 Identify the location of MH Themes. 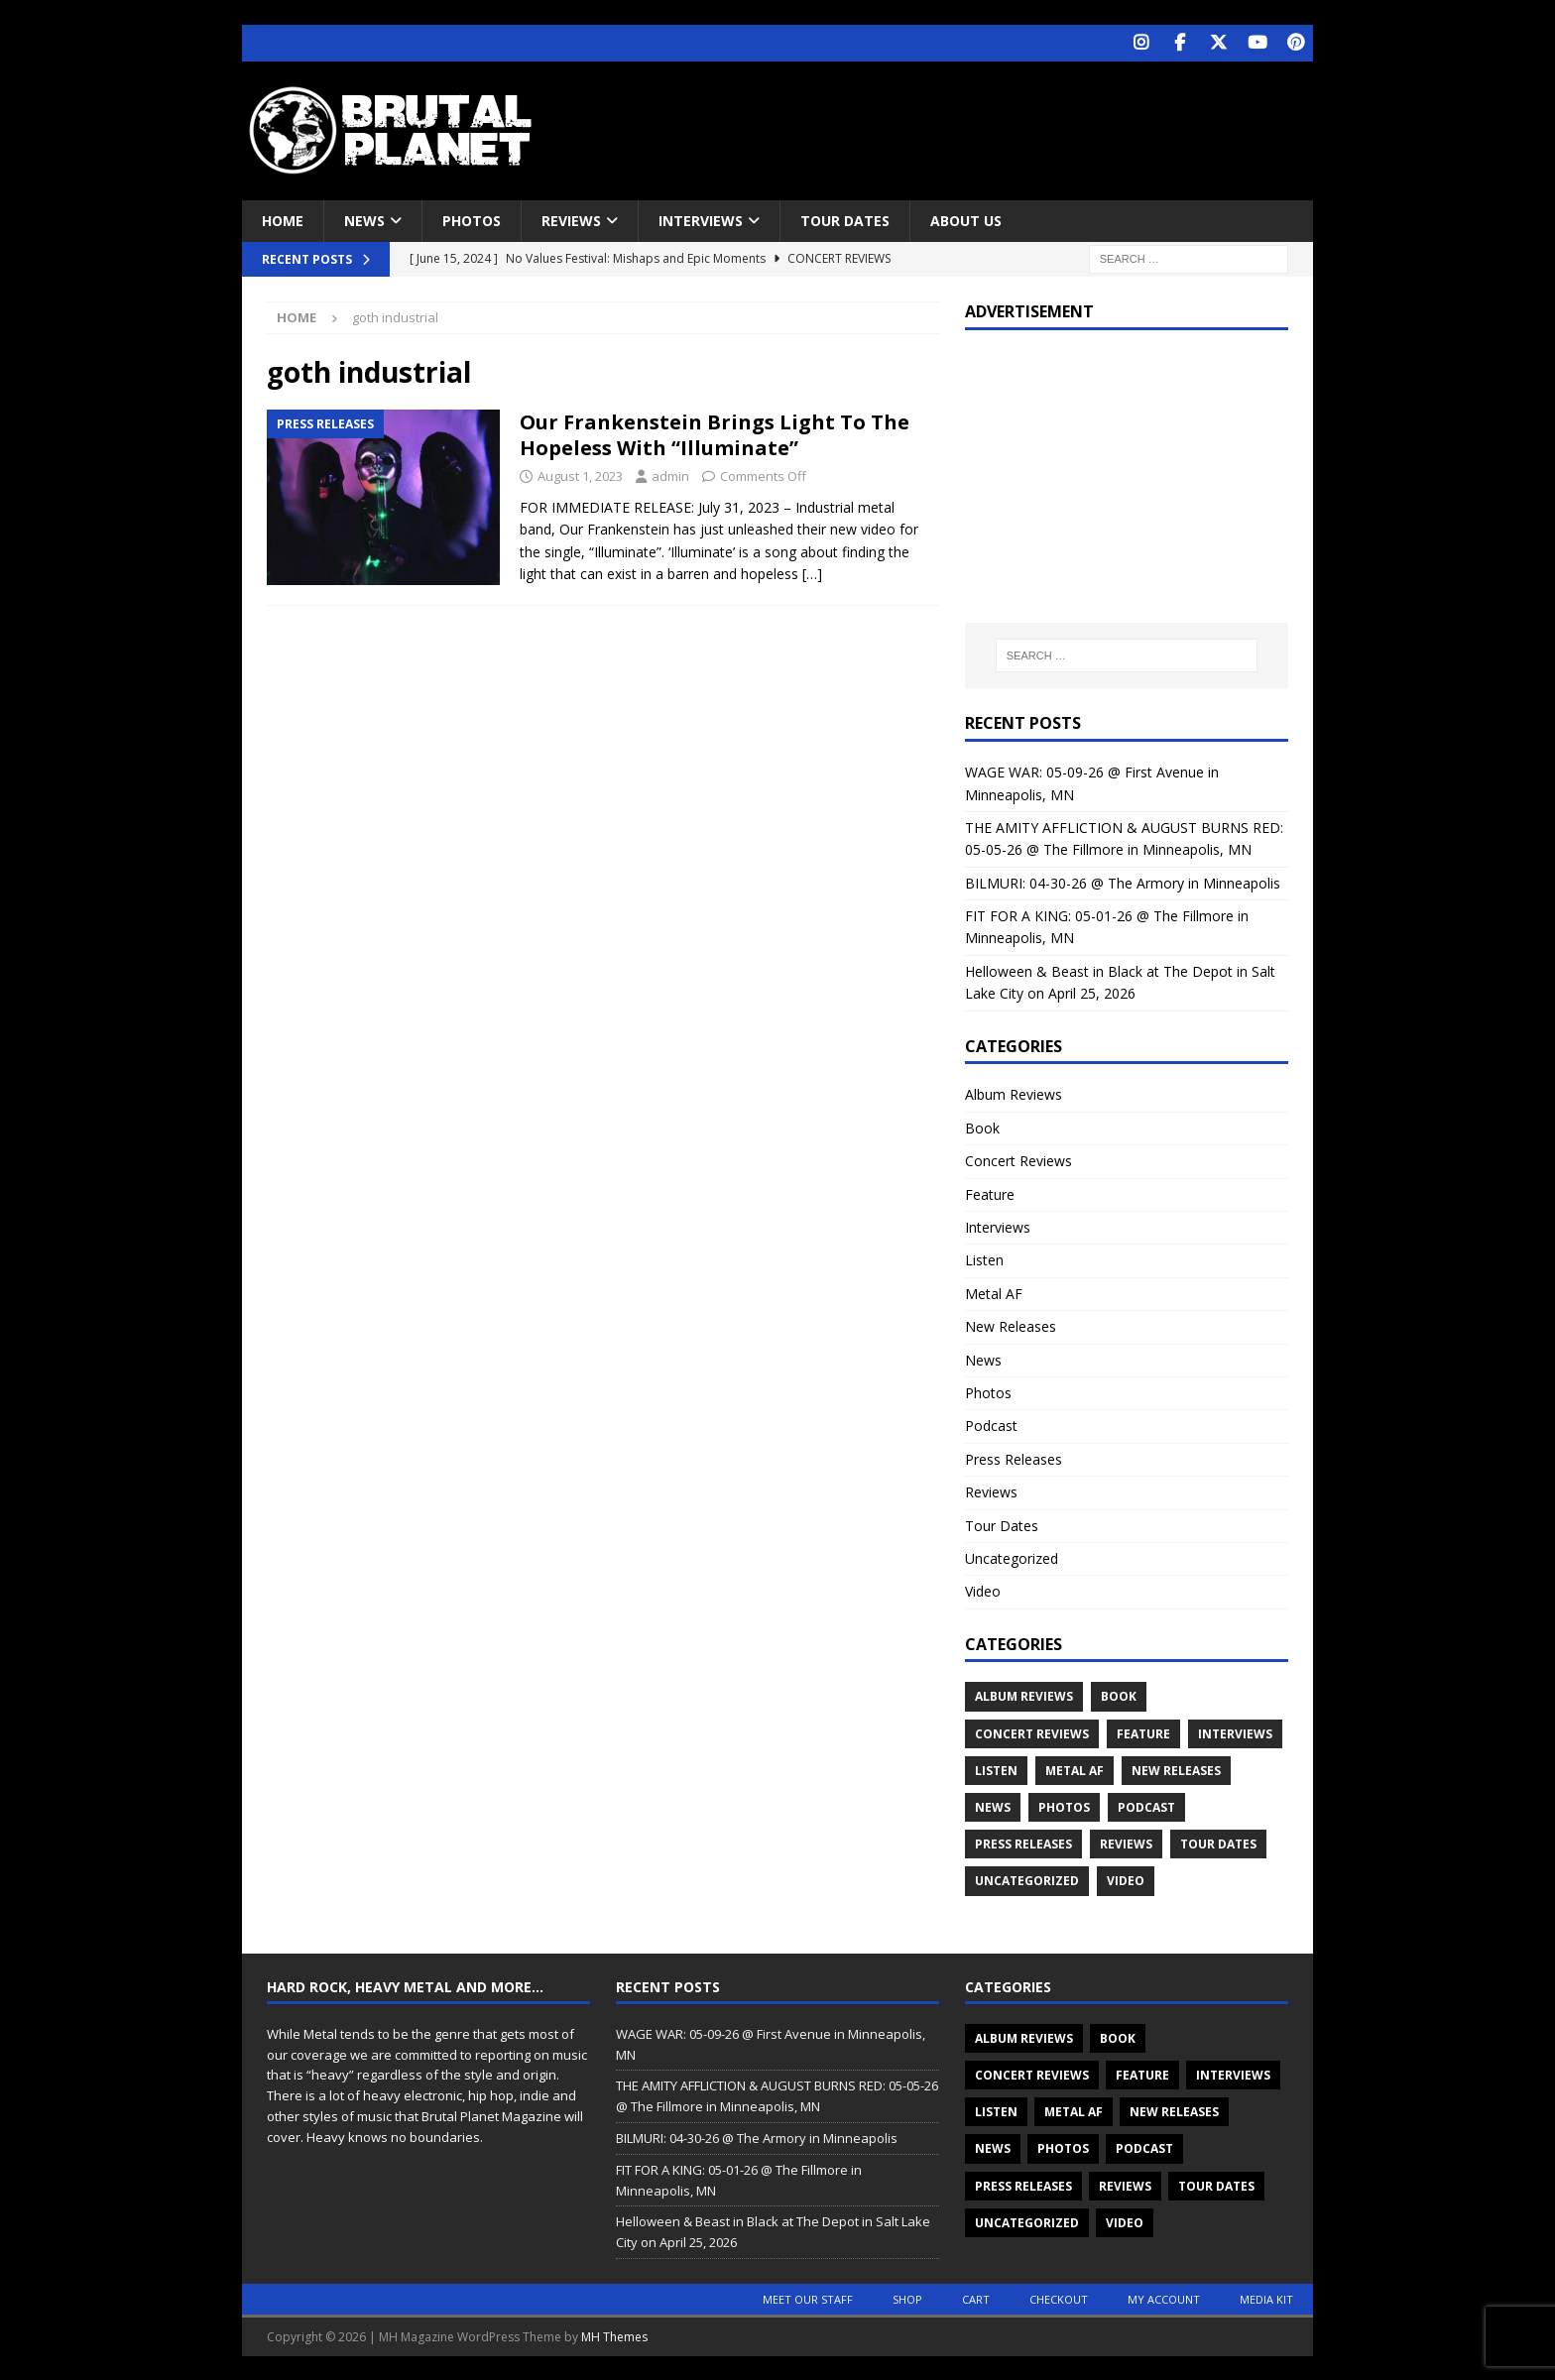
(614, 2334).